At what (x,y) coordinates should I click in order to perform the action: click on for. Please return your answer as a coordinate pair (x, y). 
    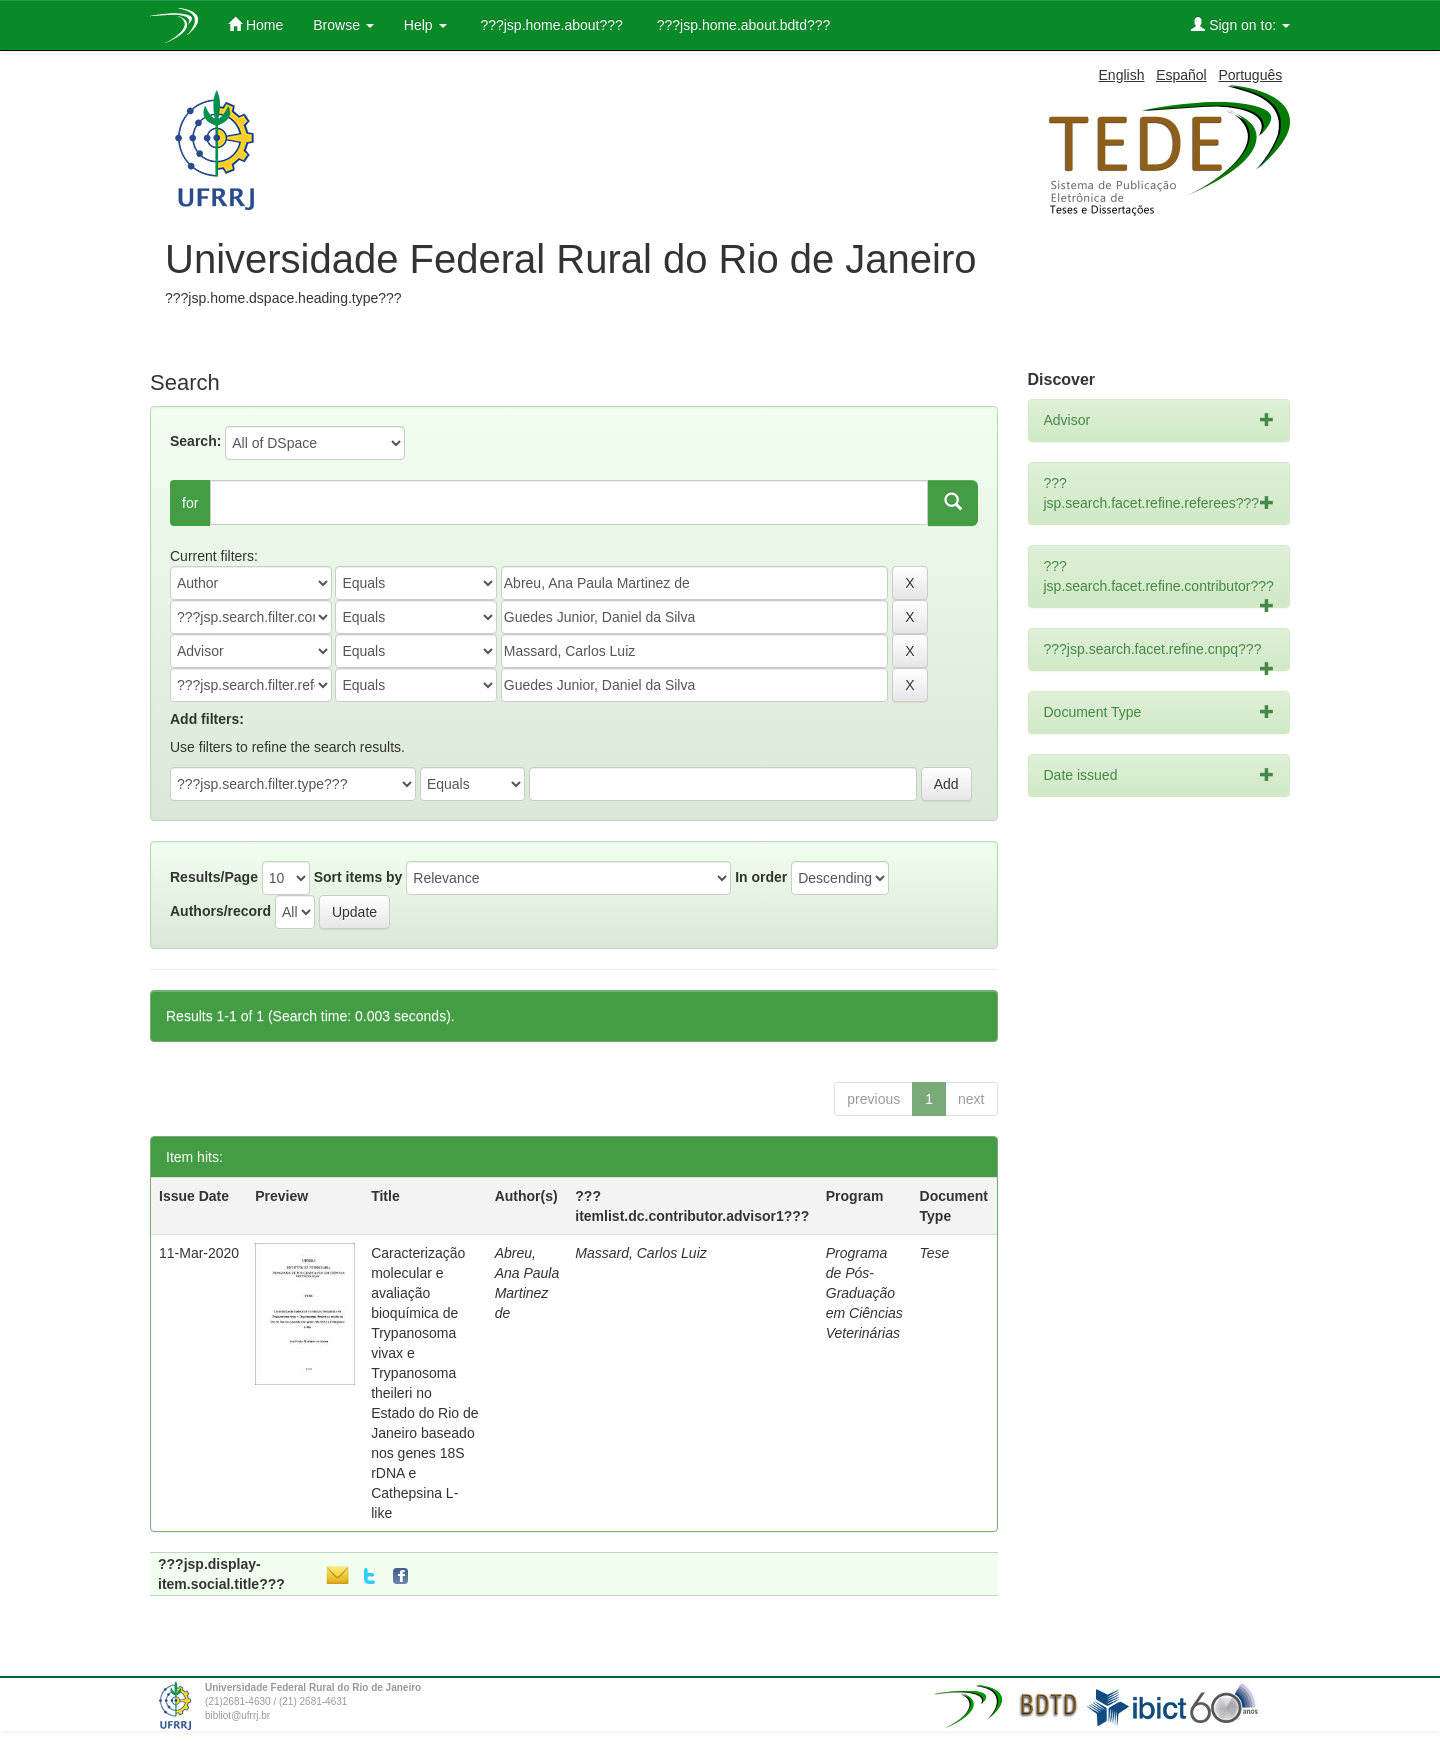
    Looking at the image, I should click on (190, 503).